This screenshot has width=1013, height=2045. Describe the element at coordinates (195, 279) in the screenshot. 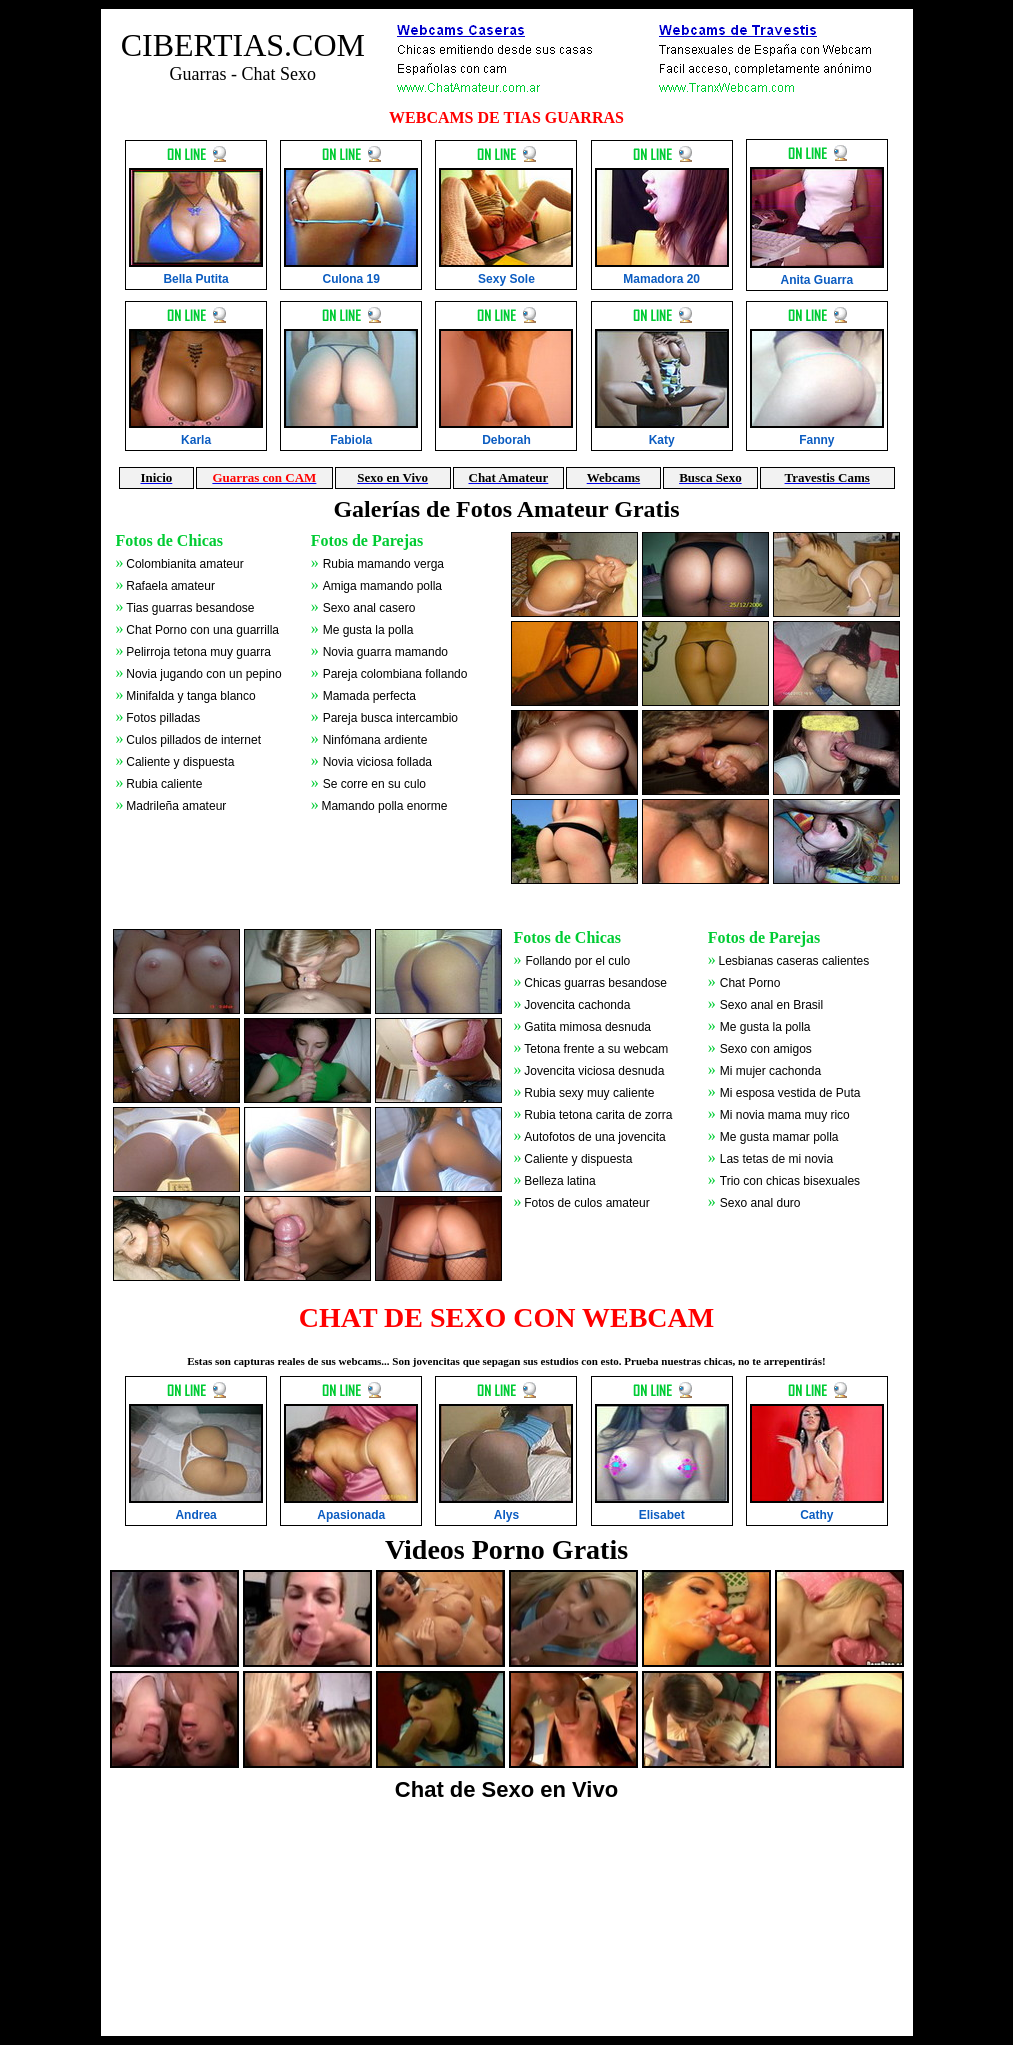

I see `Bella Putita` at that location.